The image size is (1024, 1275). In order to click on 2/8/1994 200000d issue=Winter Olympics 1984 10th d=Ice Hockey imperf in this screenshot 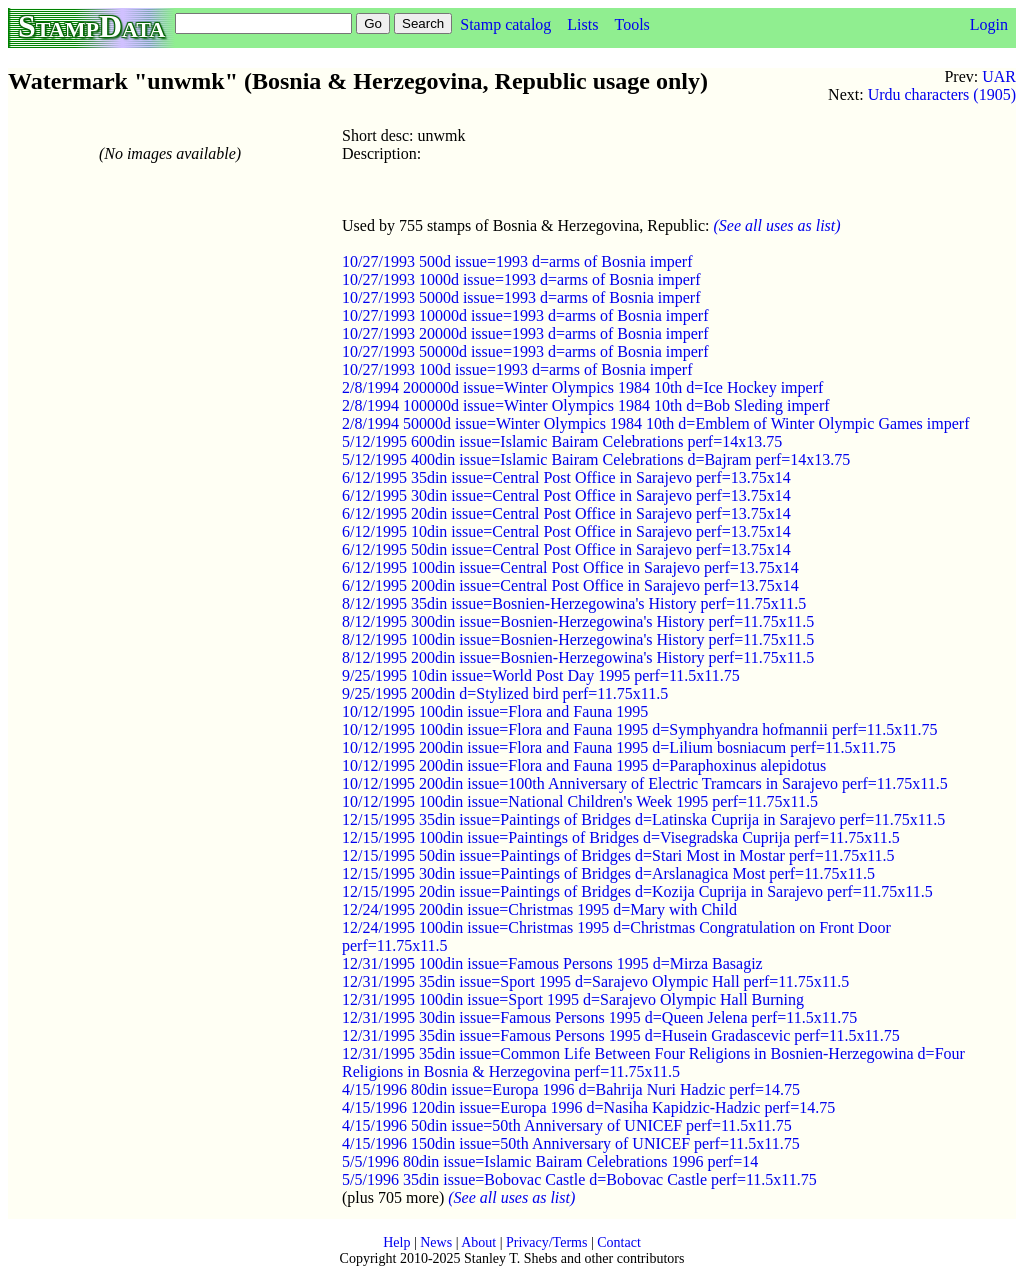, I will do `click(582, 387)`.